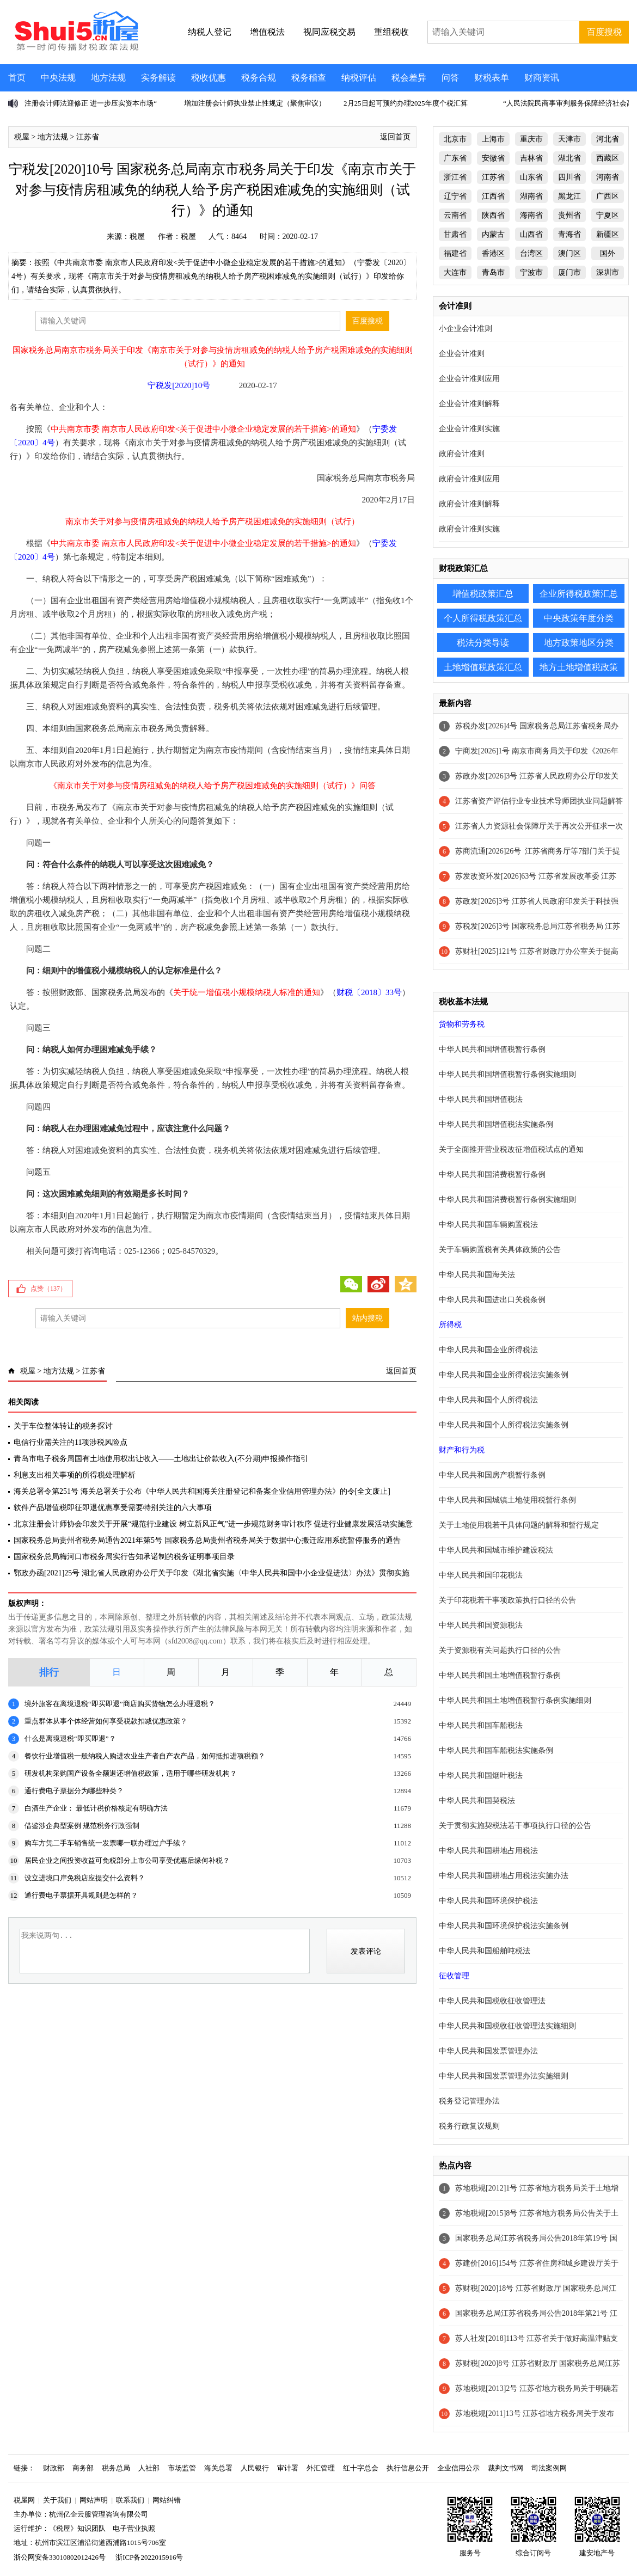 This screenshot has width=637, height=2576. I want to click on 增值税政策汇总, so click(482, 593).